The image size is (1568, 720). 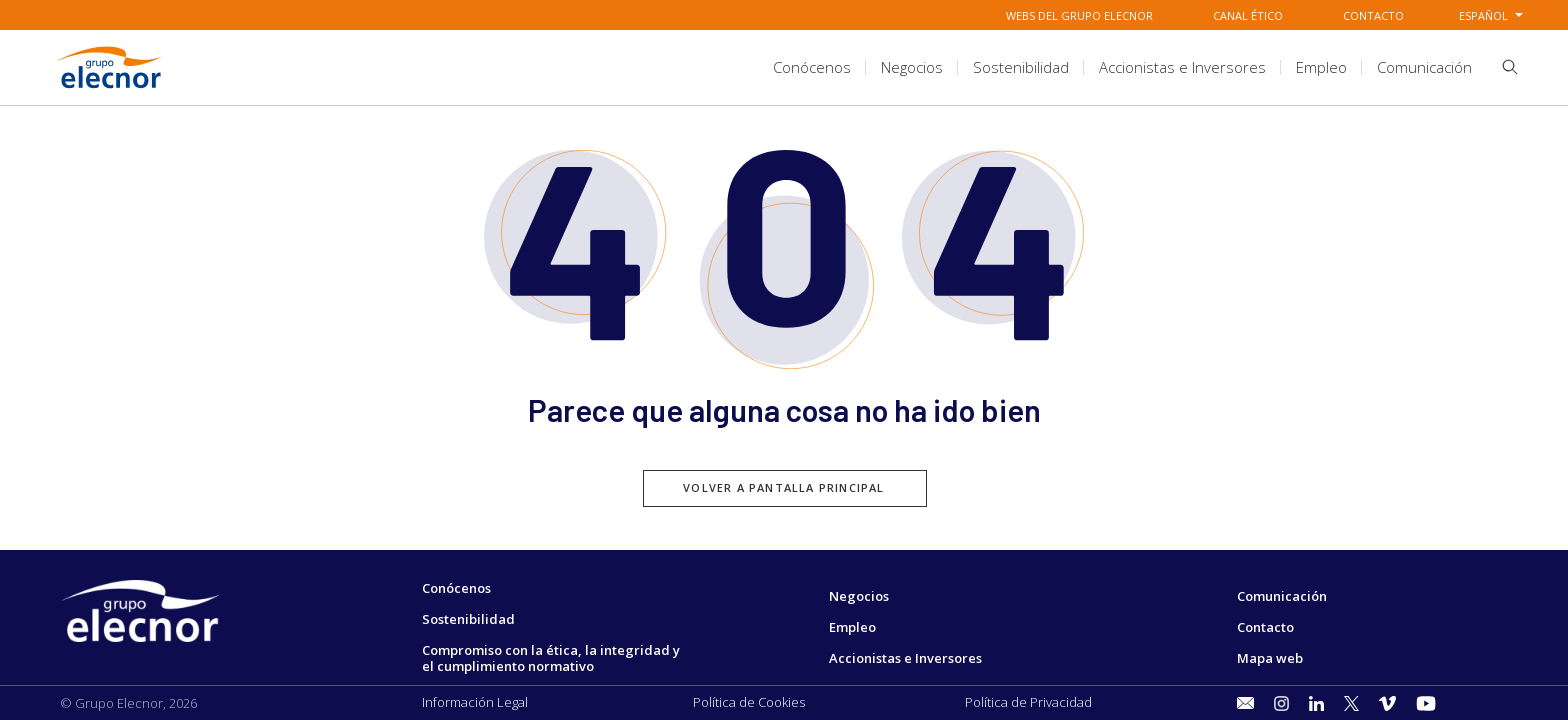 I want to click on Comunicación, so click(x=1282, y=596).